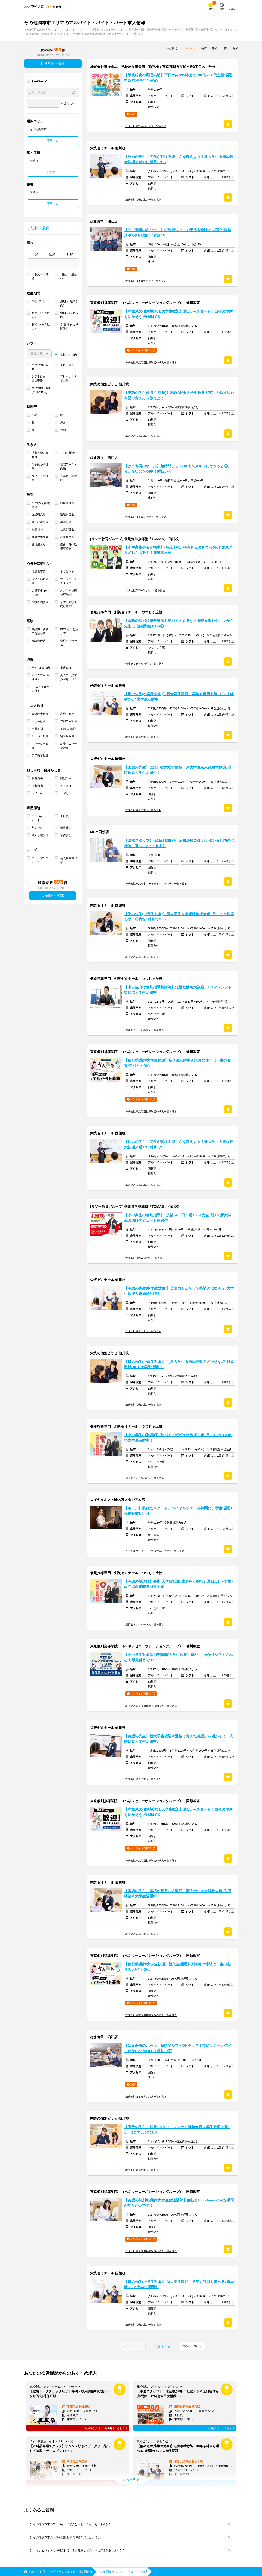  What do you see at coordinates (179, 1364) in the screenshot?
I see `【塾の先生(中高生対象)】＼新大学生＆未経験歓迎／得意な1科目＆私服OK！大学生活躍中♪` at bounding box center [179, 1364].